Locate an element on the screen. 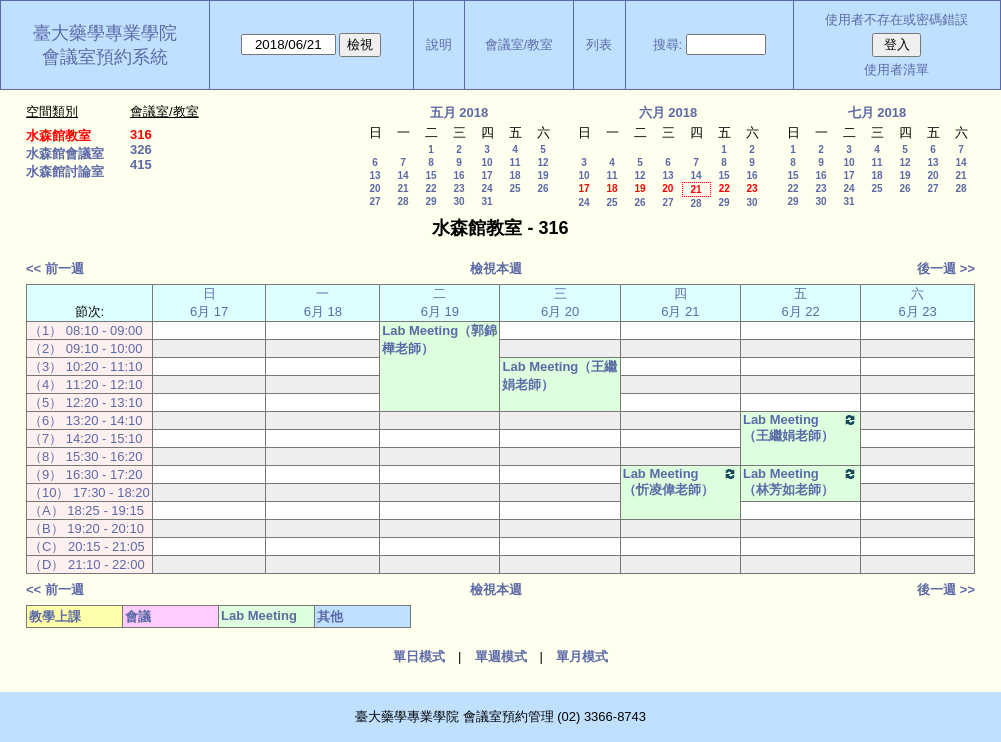  （6） 13:20 - 14:10 is located at coordinates (85, 420).